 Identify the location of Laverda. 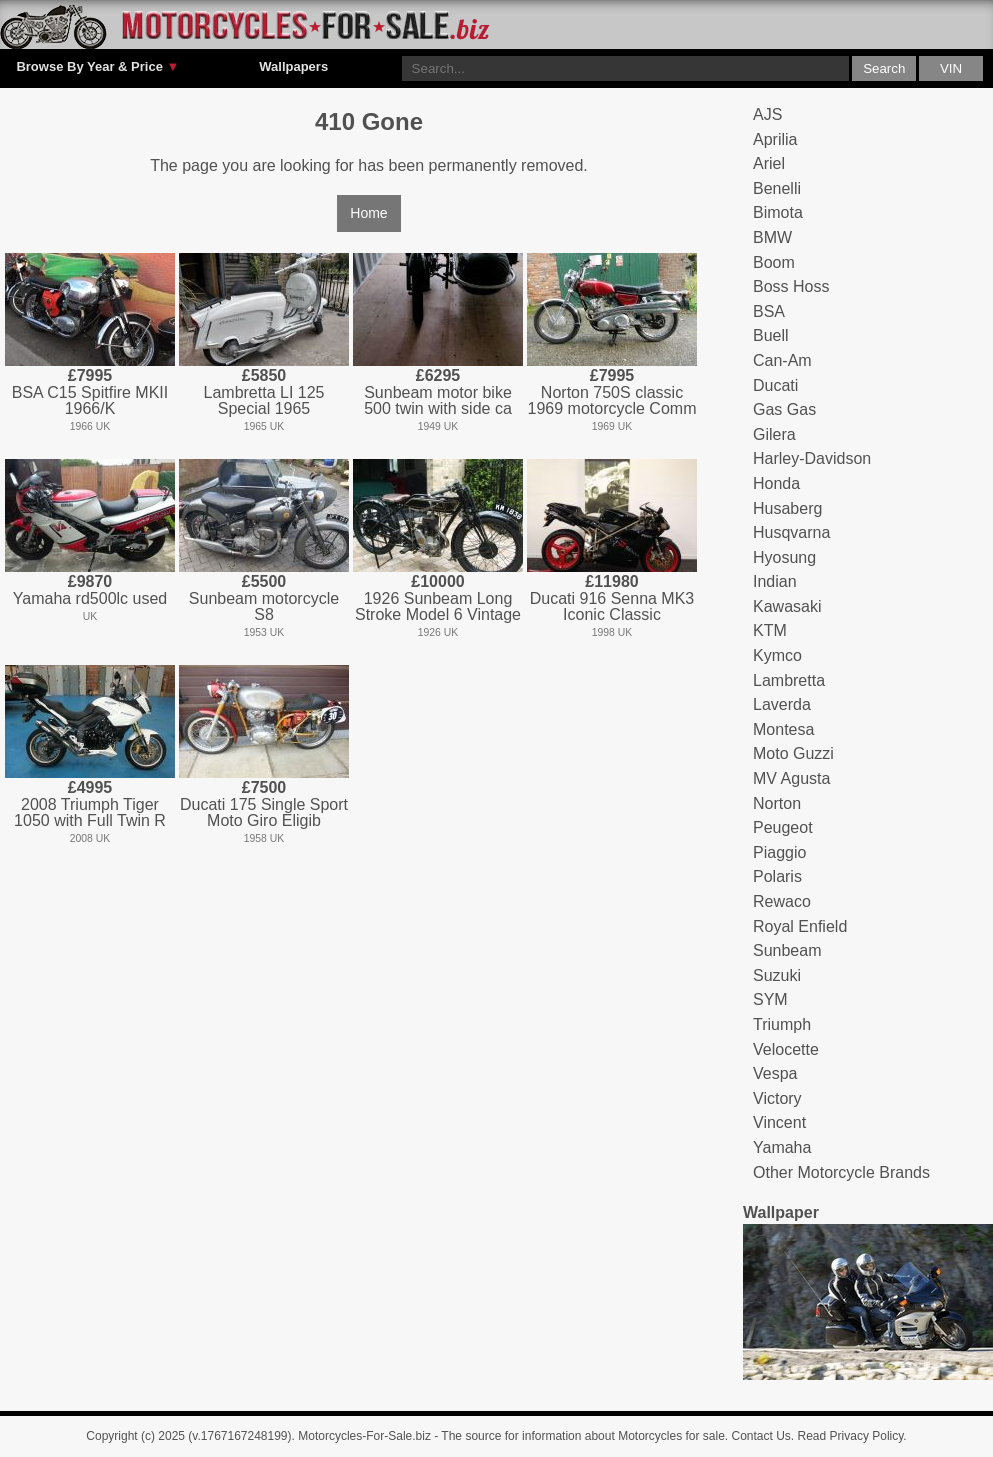
(782, 704).